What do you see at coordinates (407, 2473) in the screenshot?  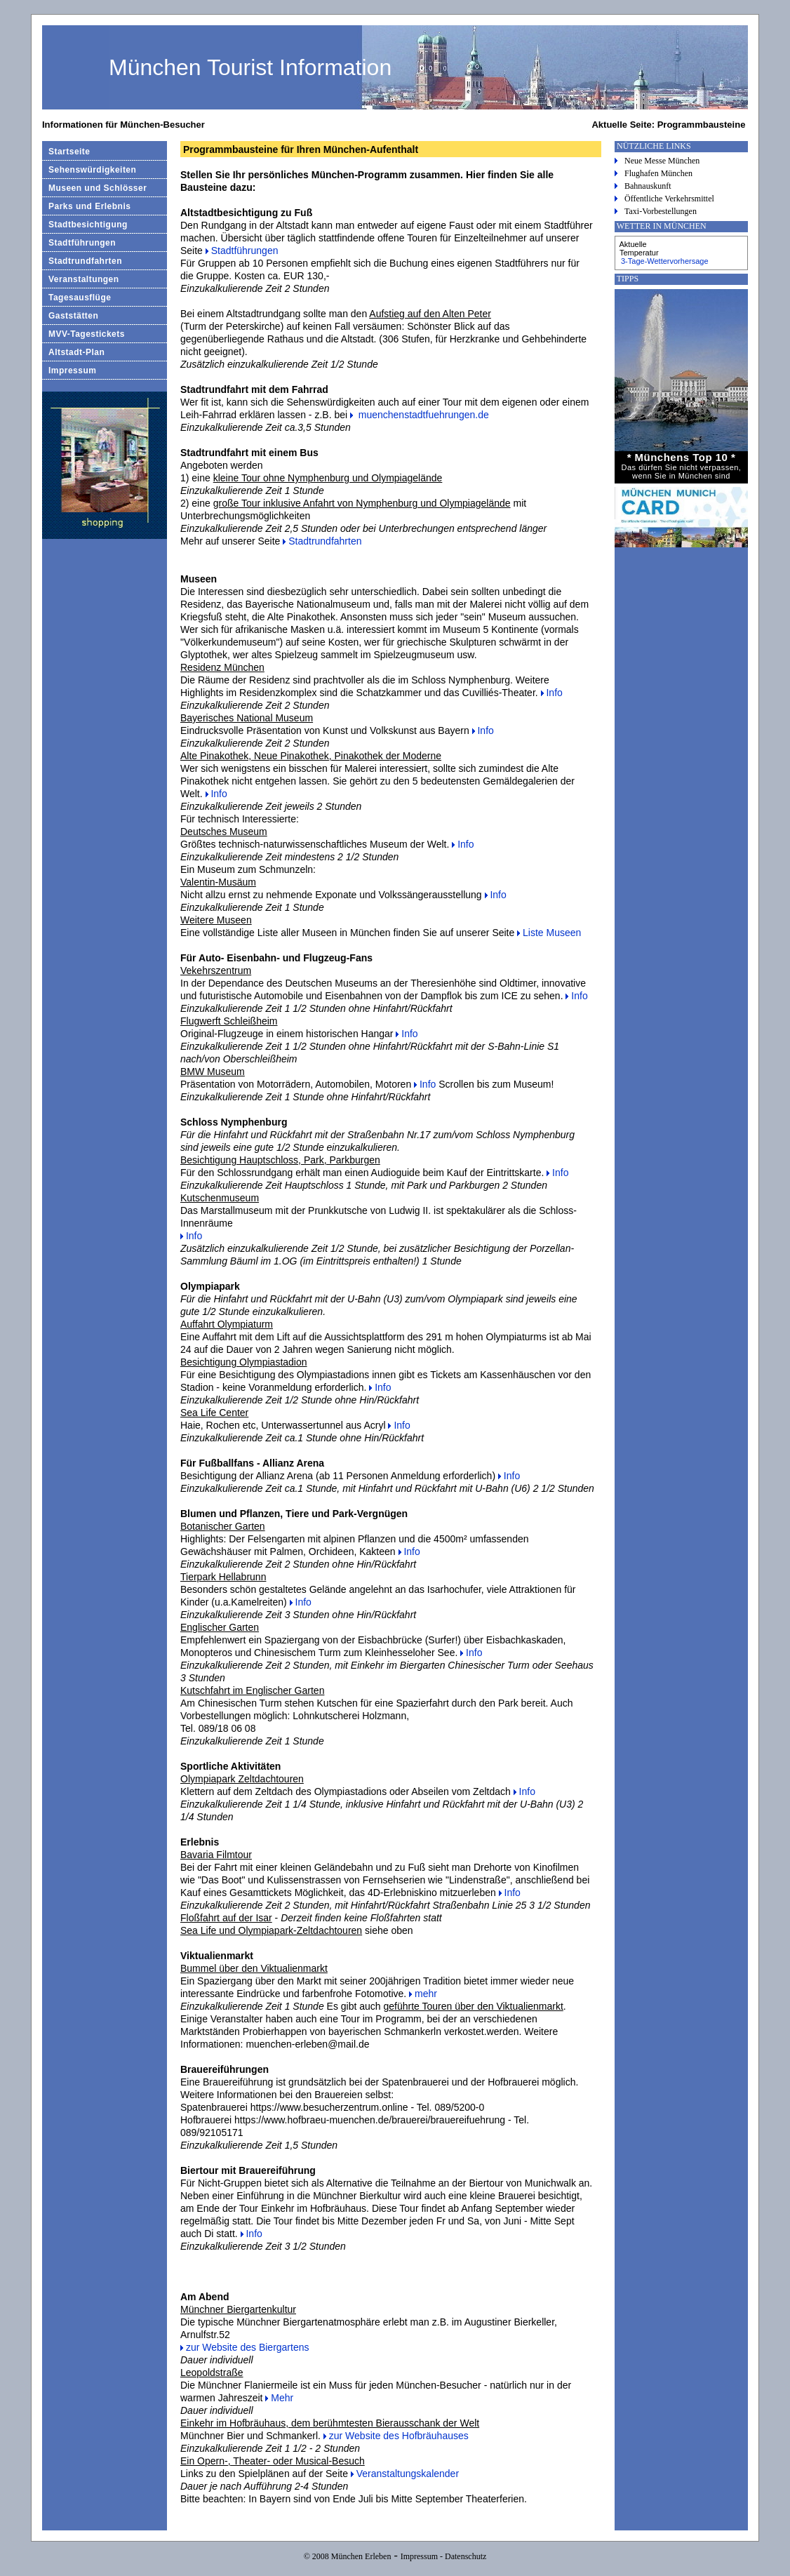 I see `Veranstaltungskalender` at bounding box center [407, 2473].